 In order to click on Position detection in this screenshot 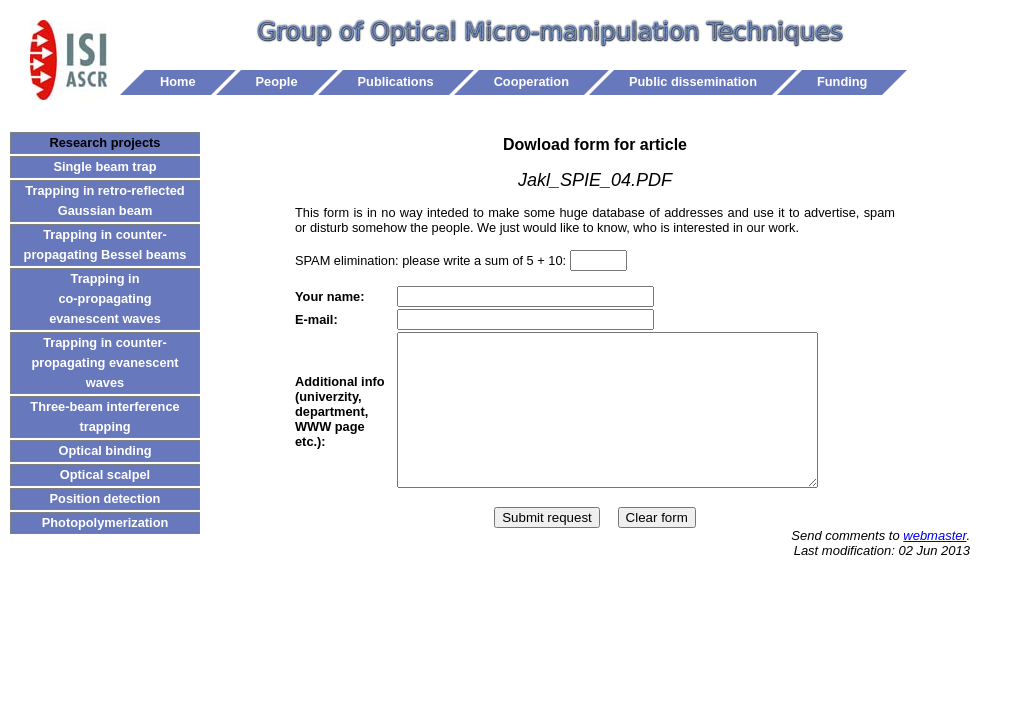, I will do `click(105, 498)`.